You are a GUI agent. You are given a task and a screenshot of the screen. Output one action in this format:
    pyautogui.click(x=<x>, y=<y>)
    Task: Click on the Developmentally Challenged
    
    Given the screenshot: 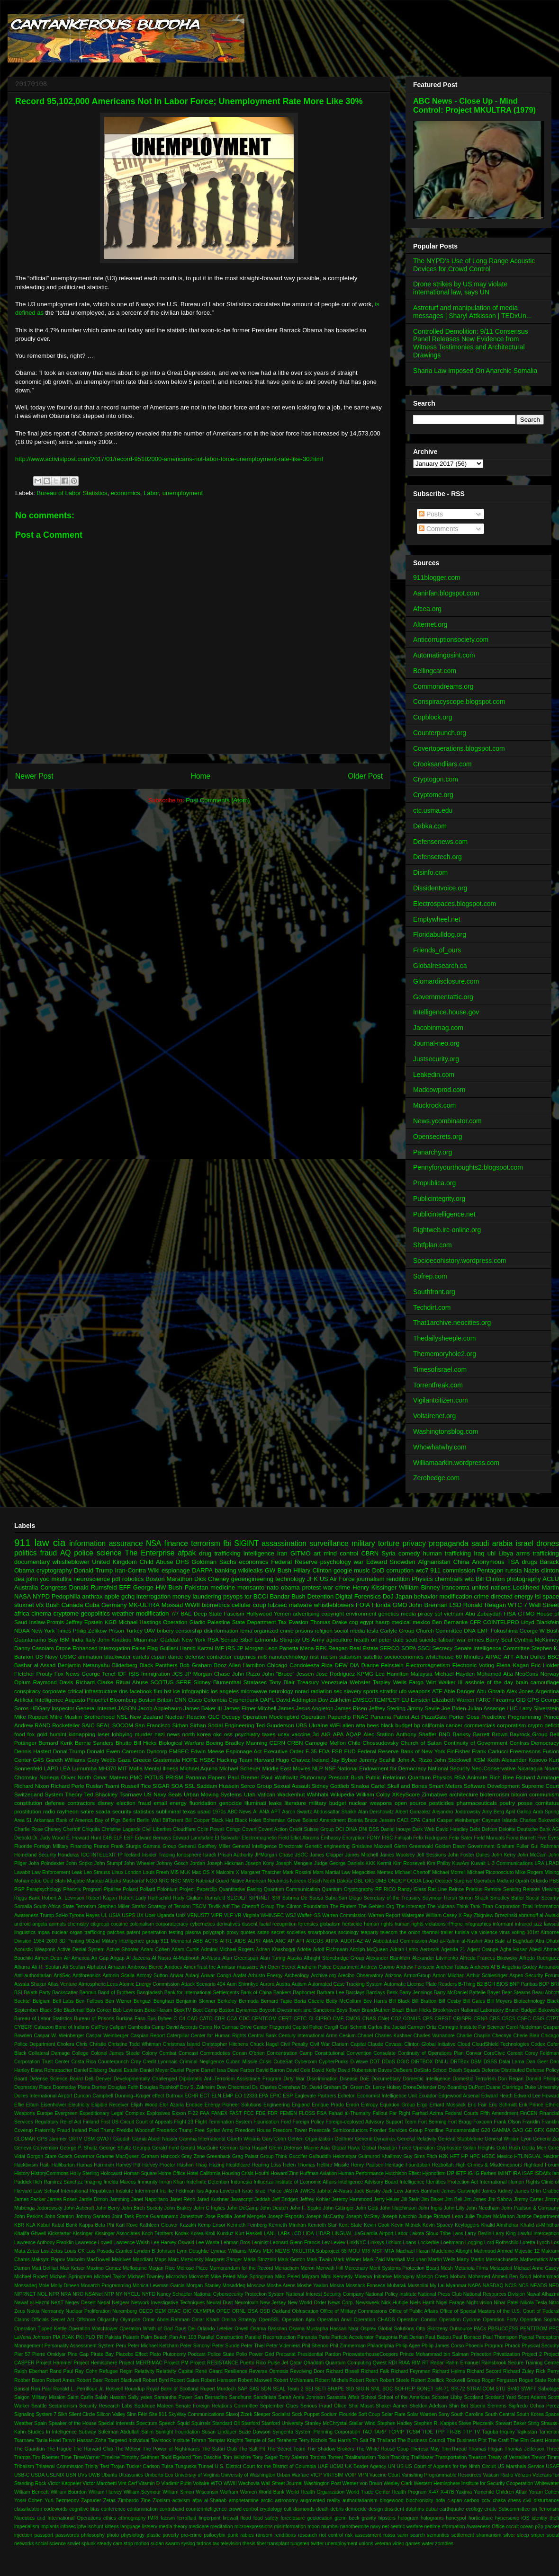 What is the action you would take?
    pyautogui.click(x=145, y=2078)
    